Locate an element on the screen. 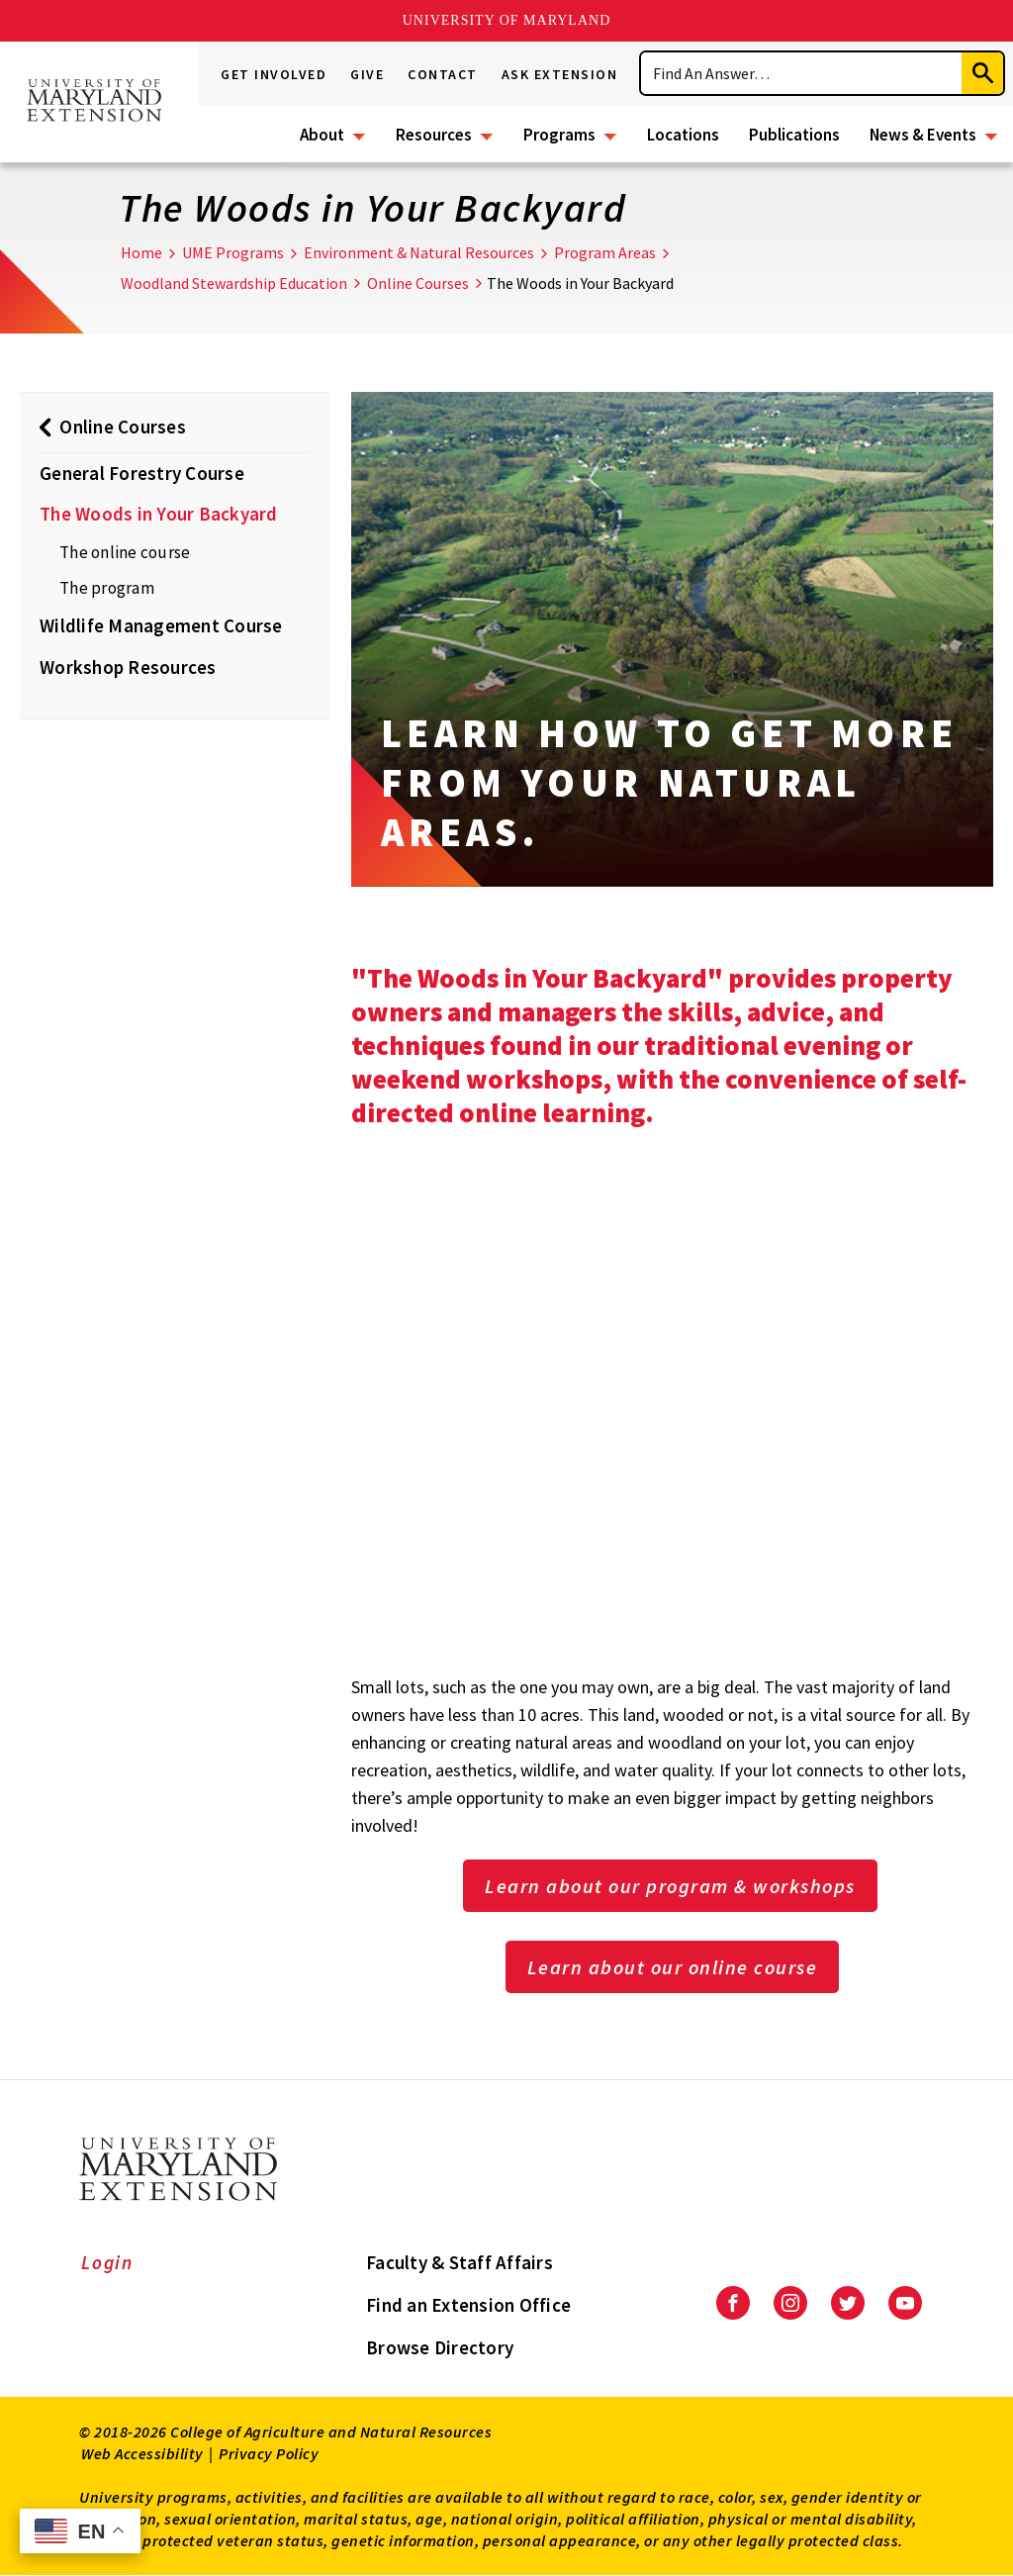 Image resolution: width=1013 pixels, height=2576 pixels. Faculty & Staff Affairs is located at coordinates (459, 2262).